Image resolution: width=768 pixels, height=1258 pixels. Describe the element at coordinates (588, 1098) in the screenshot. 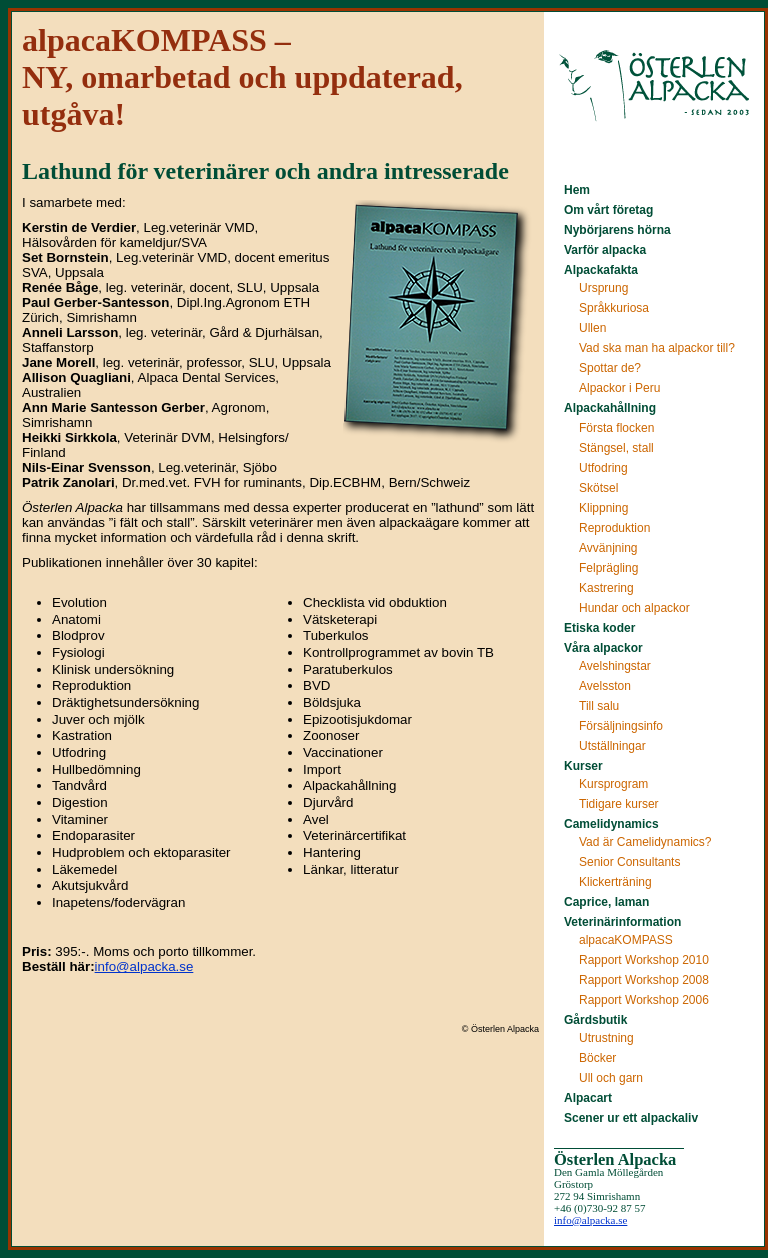

I see `Alpacart` at that location.